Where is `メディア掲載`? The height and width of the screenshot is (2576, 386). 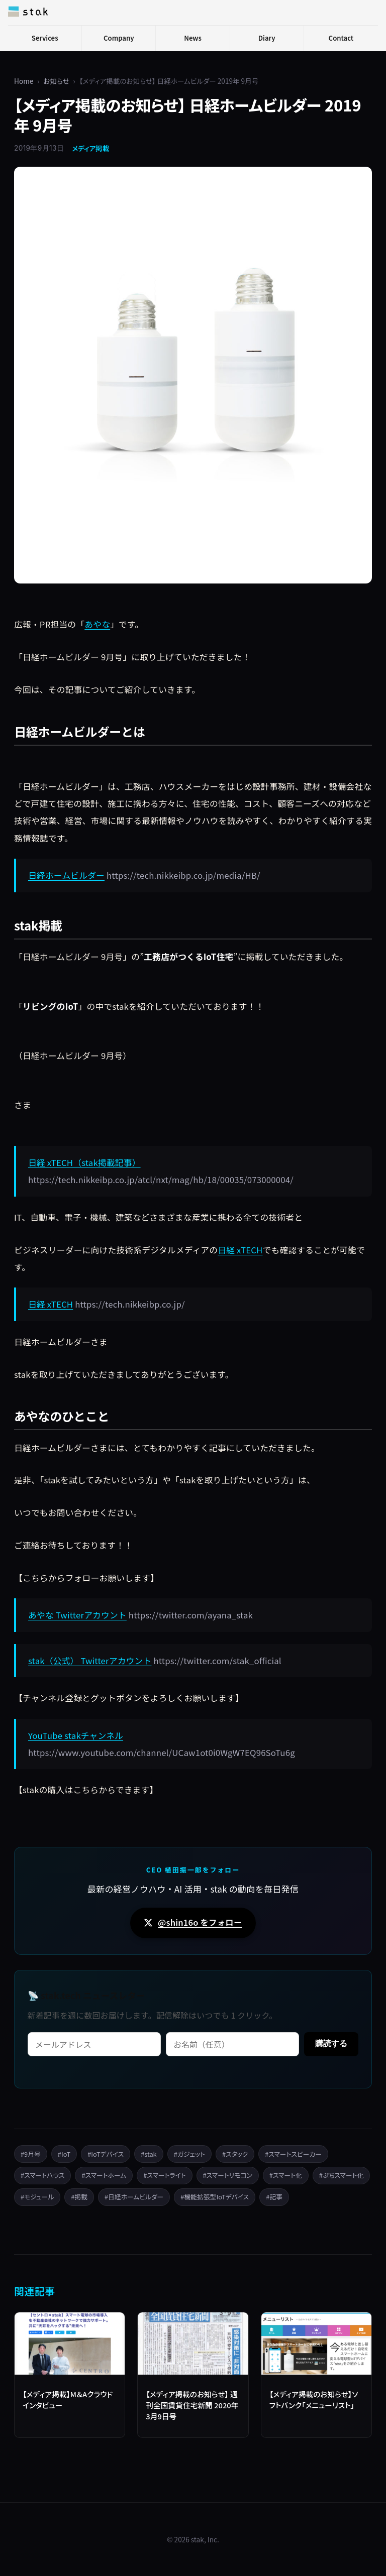 メディア掲載 is located at coordinates (90, 148).